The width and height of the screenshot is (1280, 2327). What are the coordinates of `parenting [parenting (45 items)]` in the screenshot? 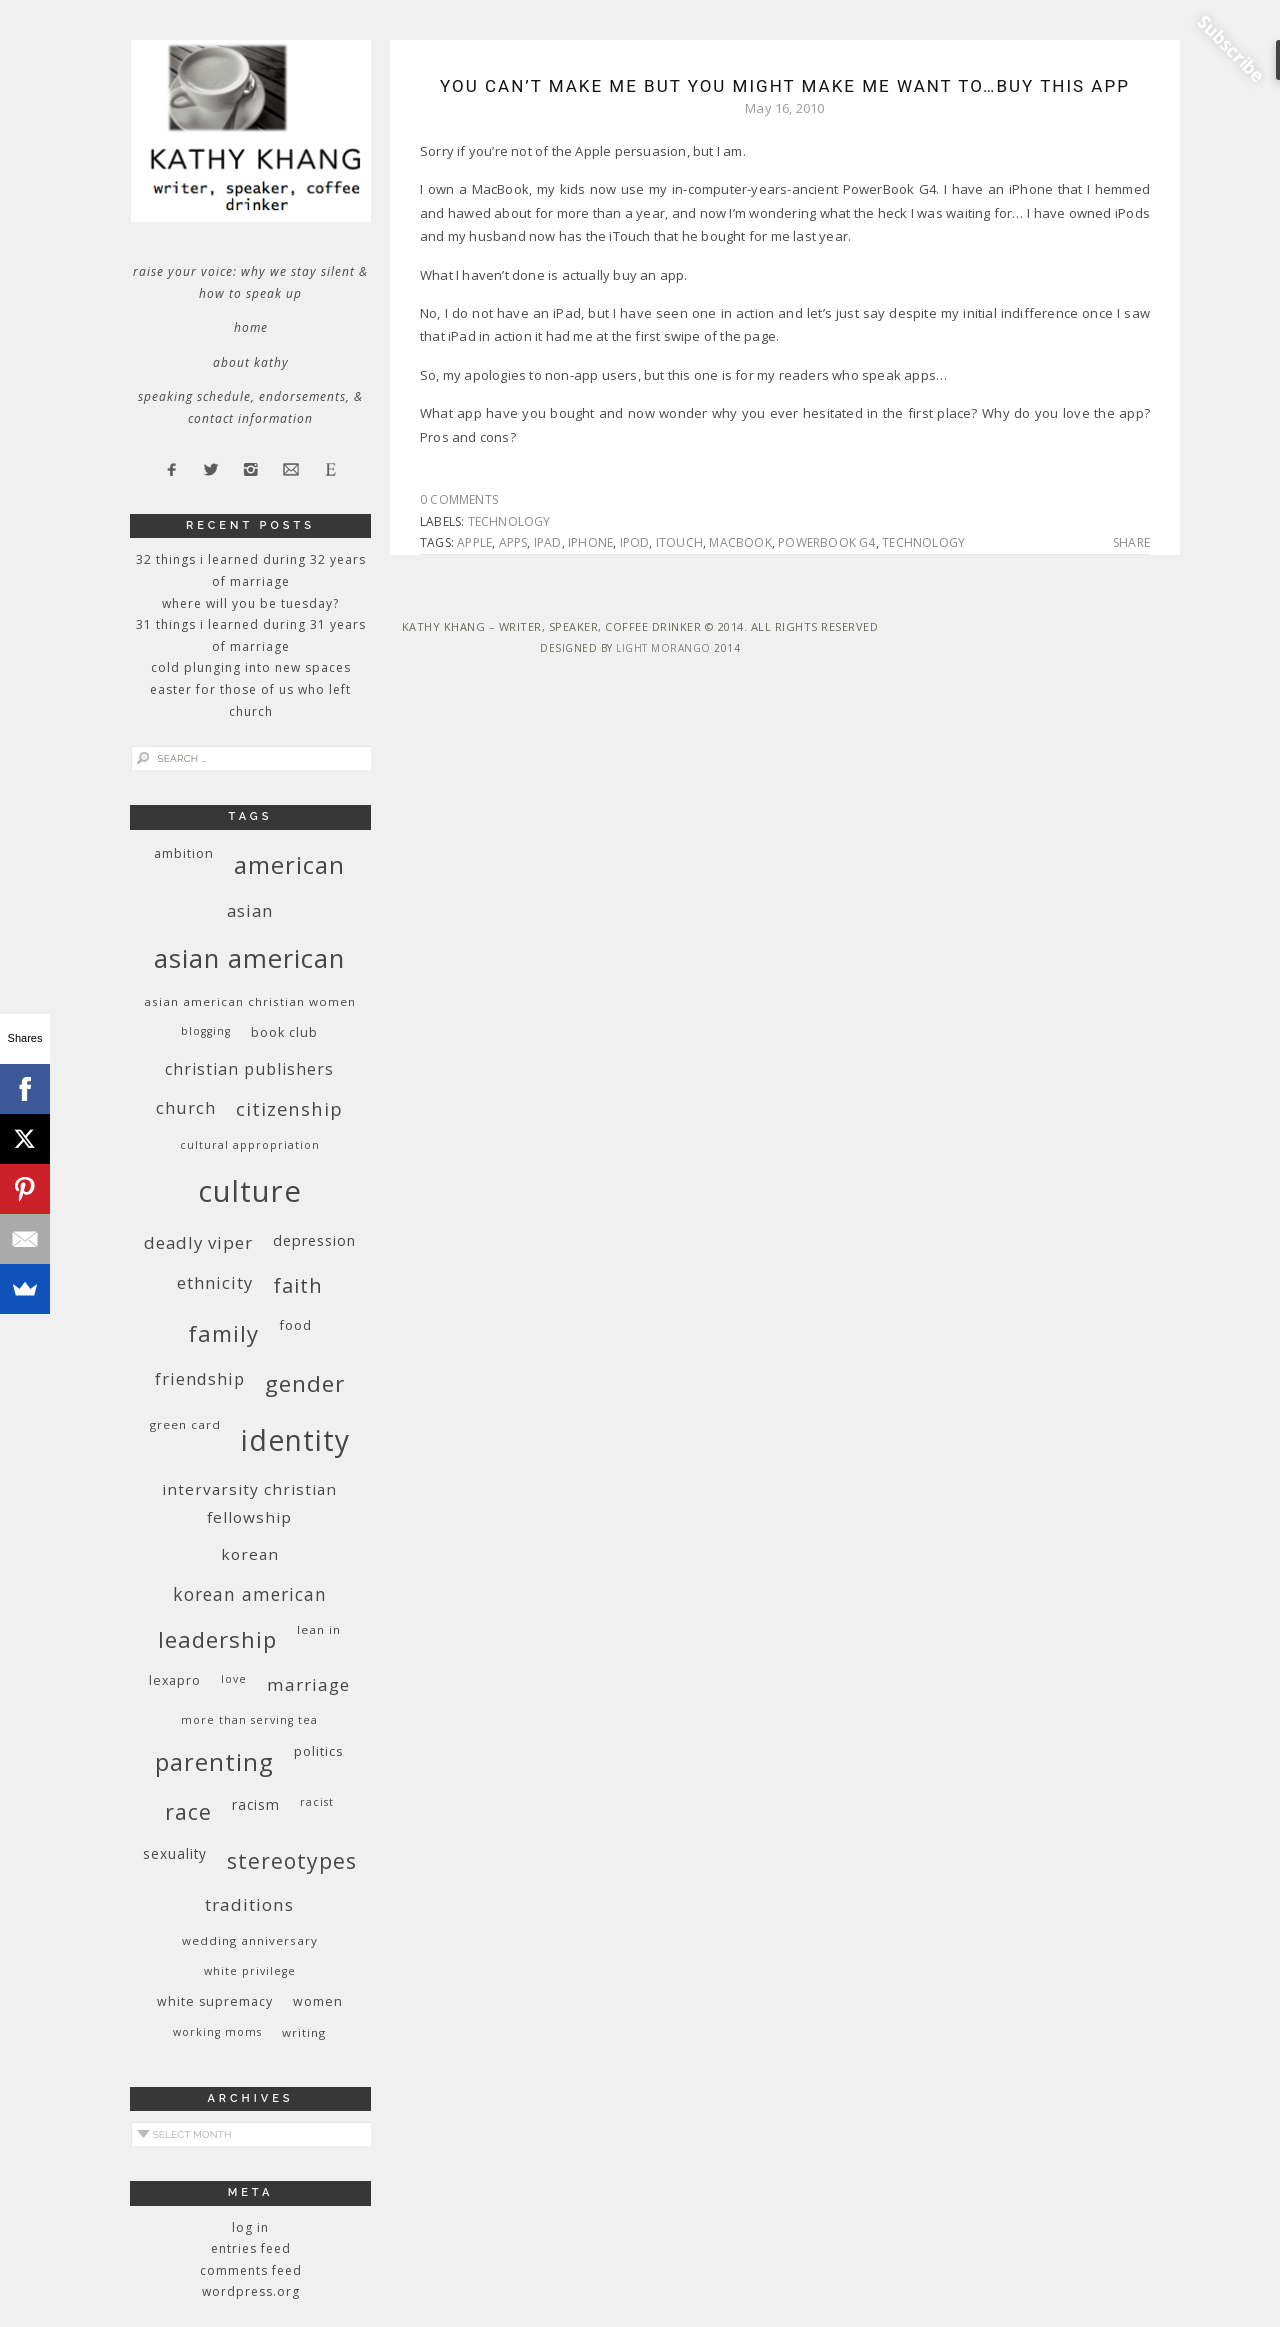 It's located at (214, 1761).